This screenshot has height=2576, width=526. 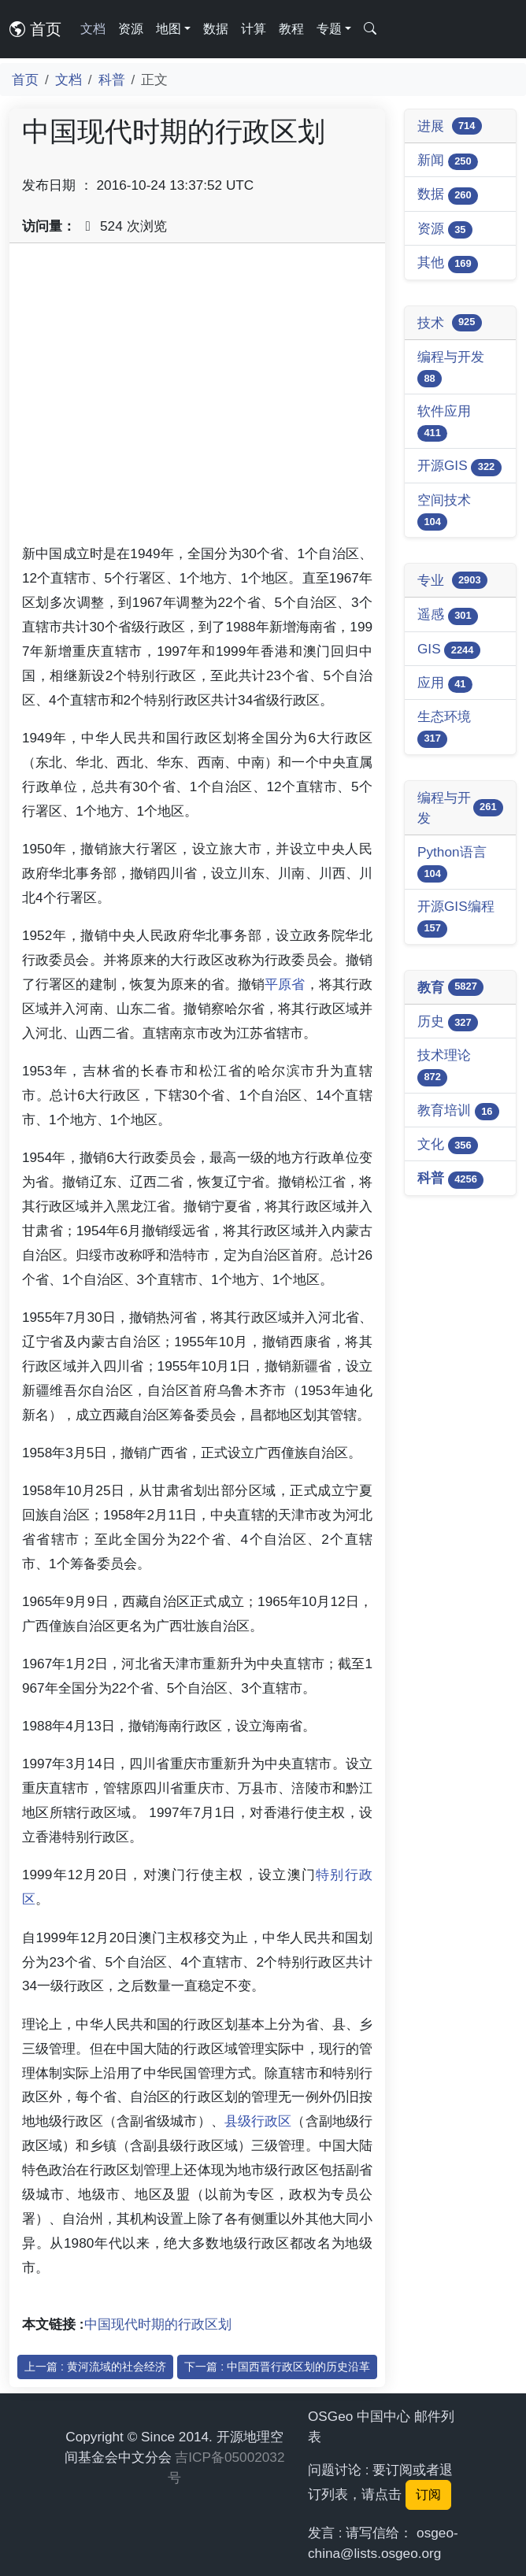 What do you see at coordinates (329, 28) in the screenshot?
I see `专题 [button]` at bounding box center [329, 28].